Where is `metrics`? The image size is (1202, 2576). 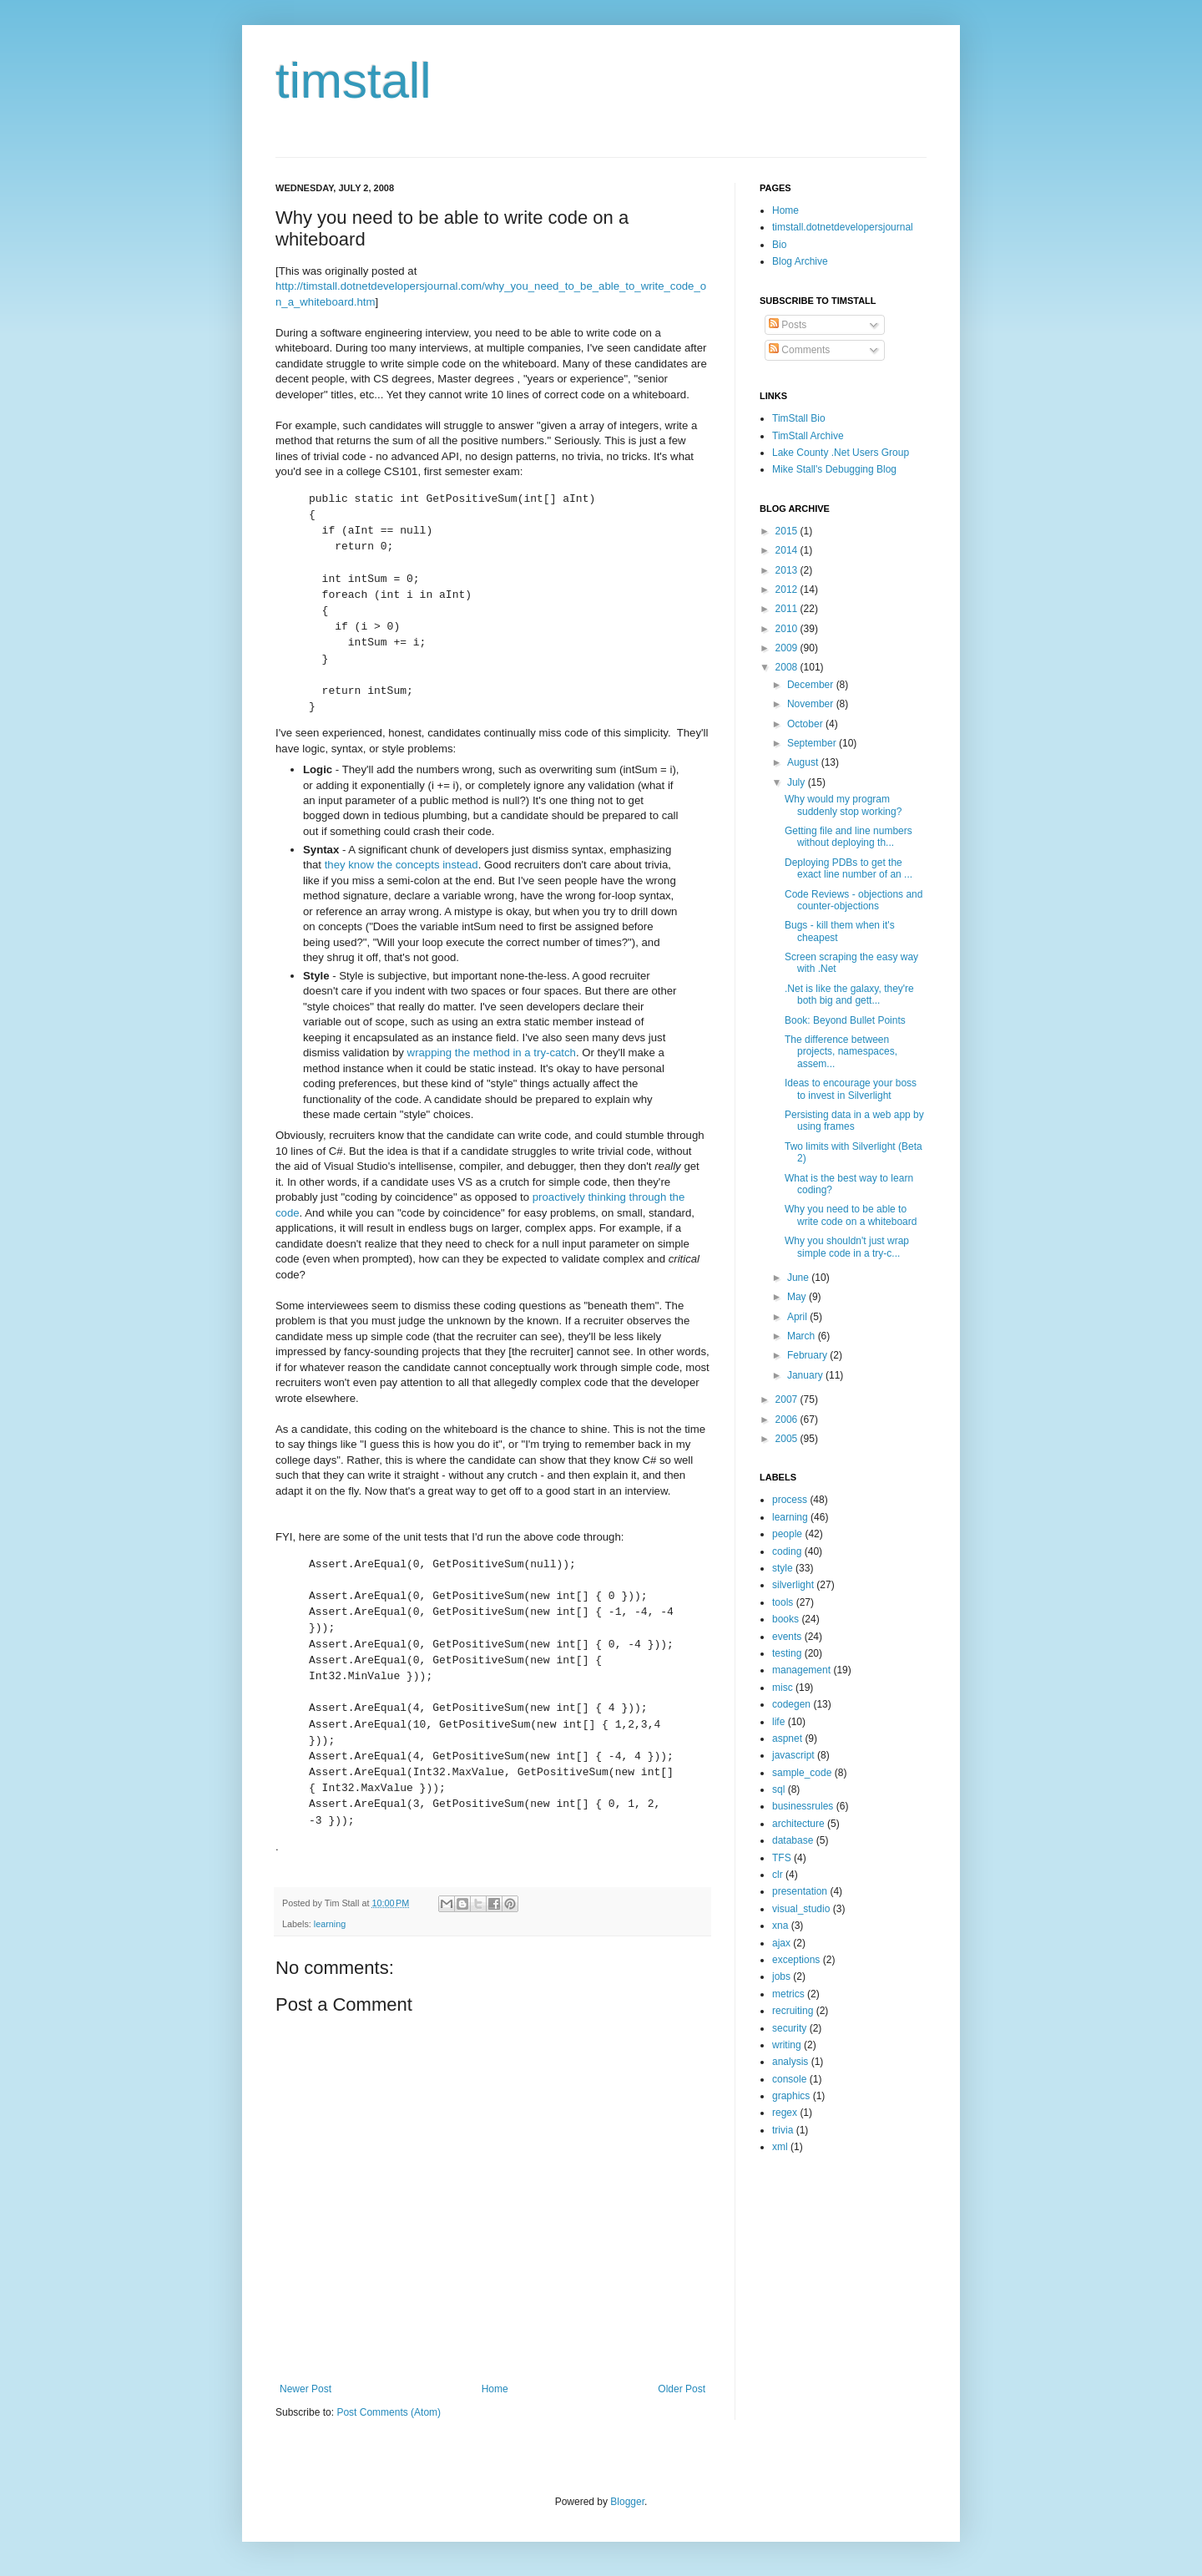 metrics is located at coordinates (788, 1994).